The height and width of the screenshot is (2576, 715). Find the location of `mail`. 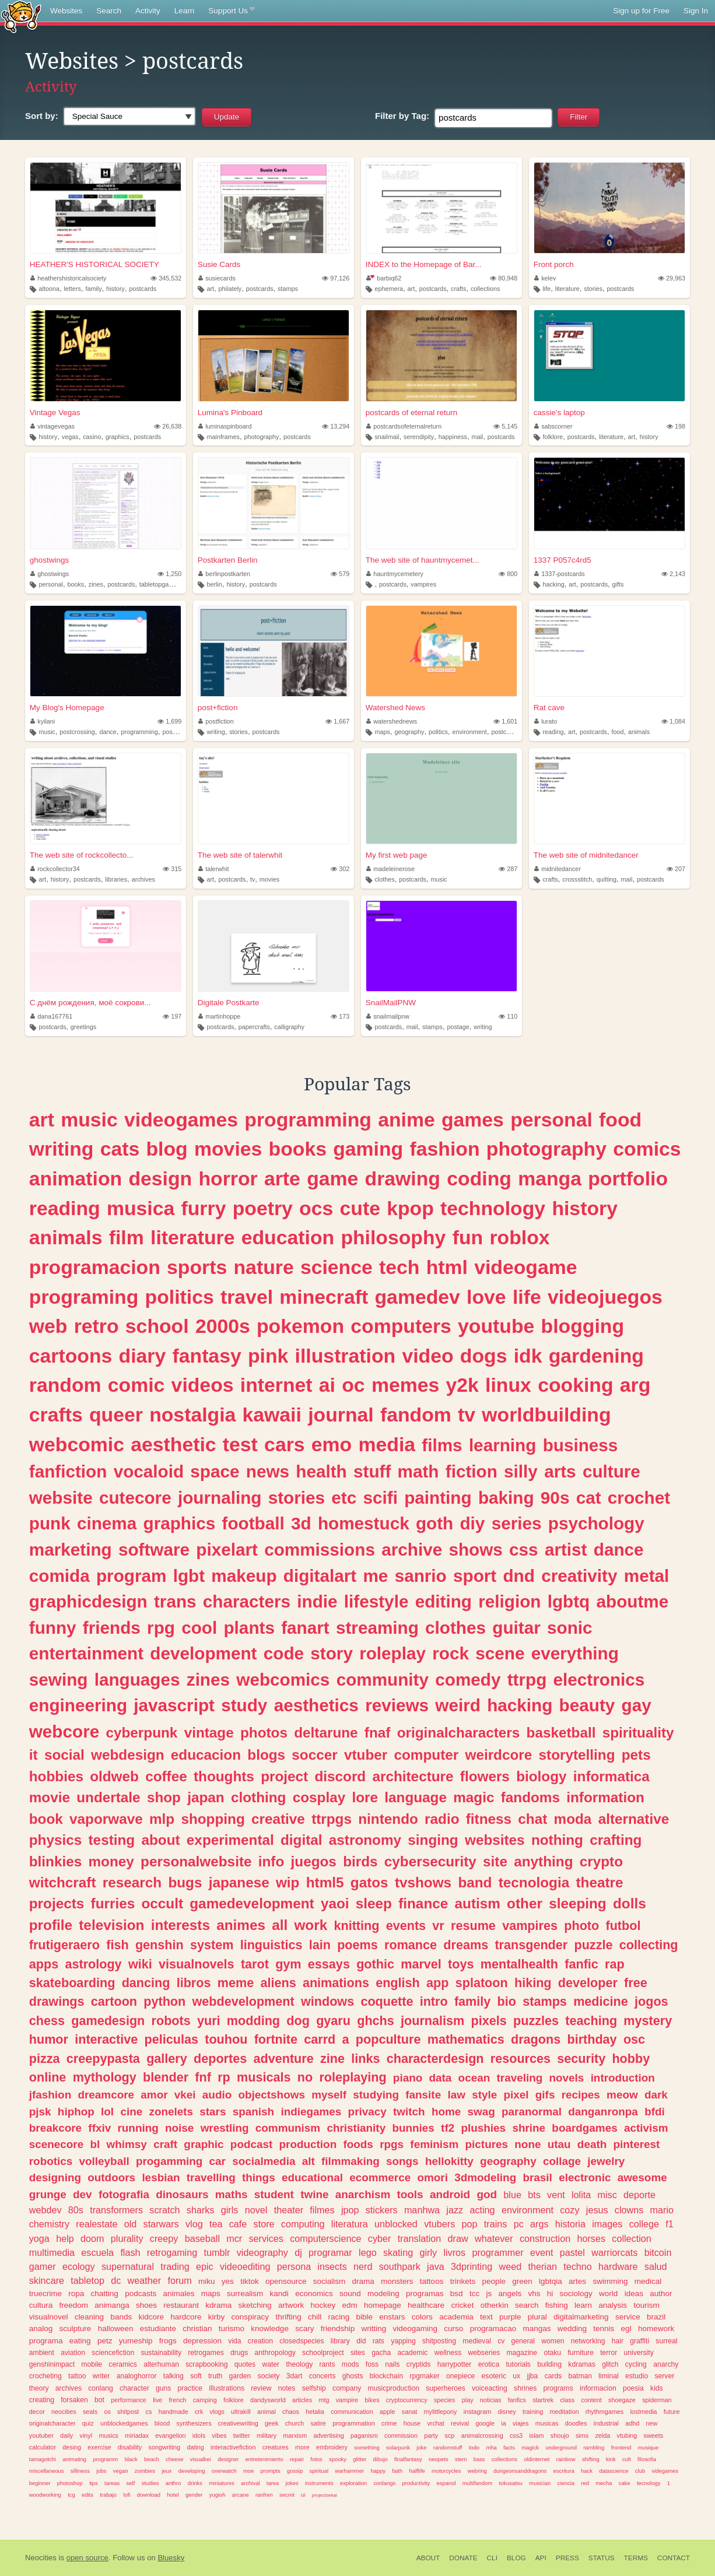

mail is located at coordinates (477, 436).